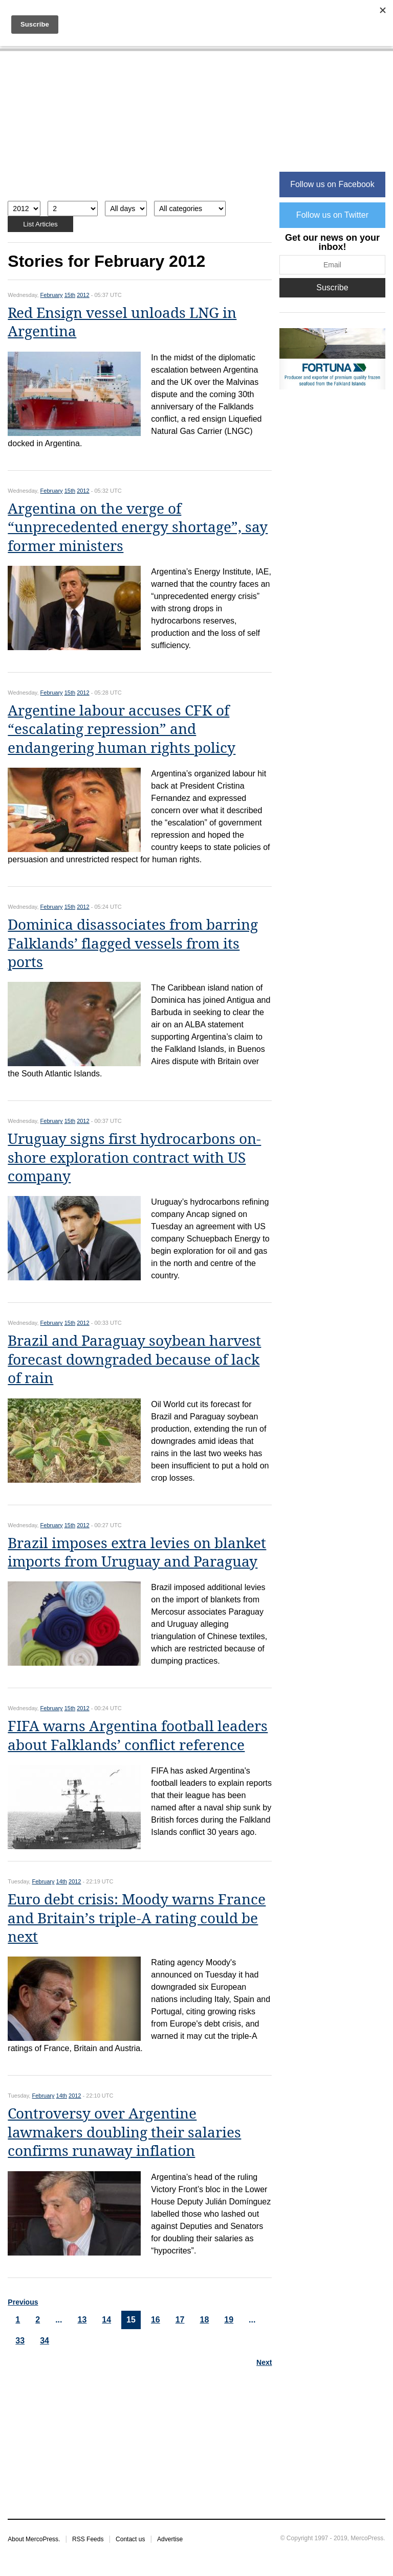  Describe the element at coordinates (204, 2319) in the screenshot. I see `18` at that location.